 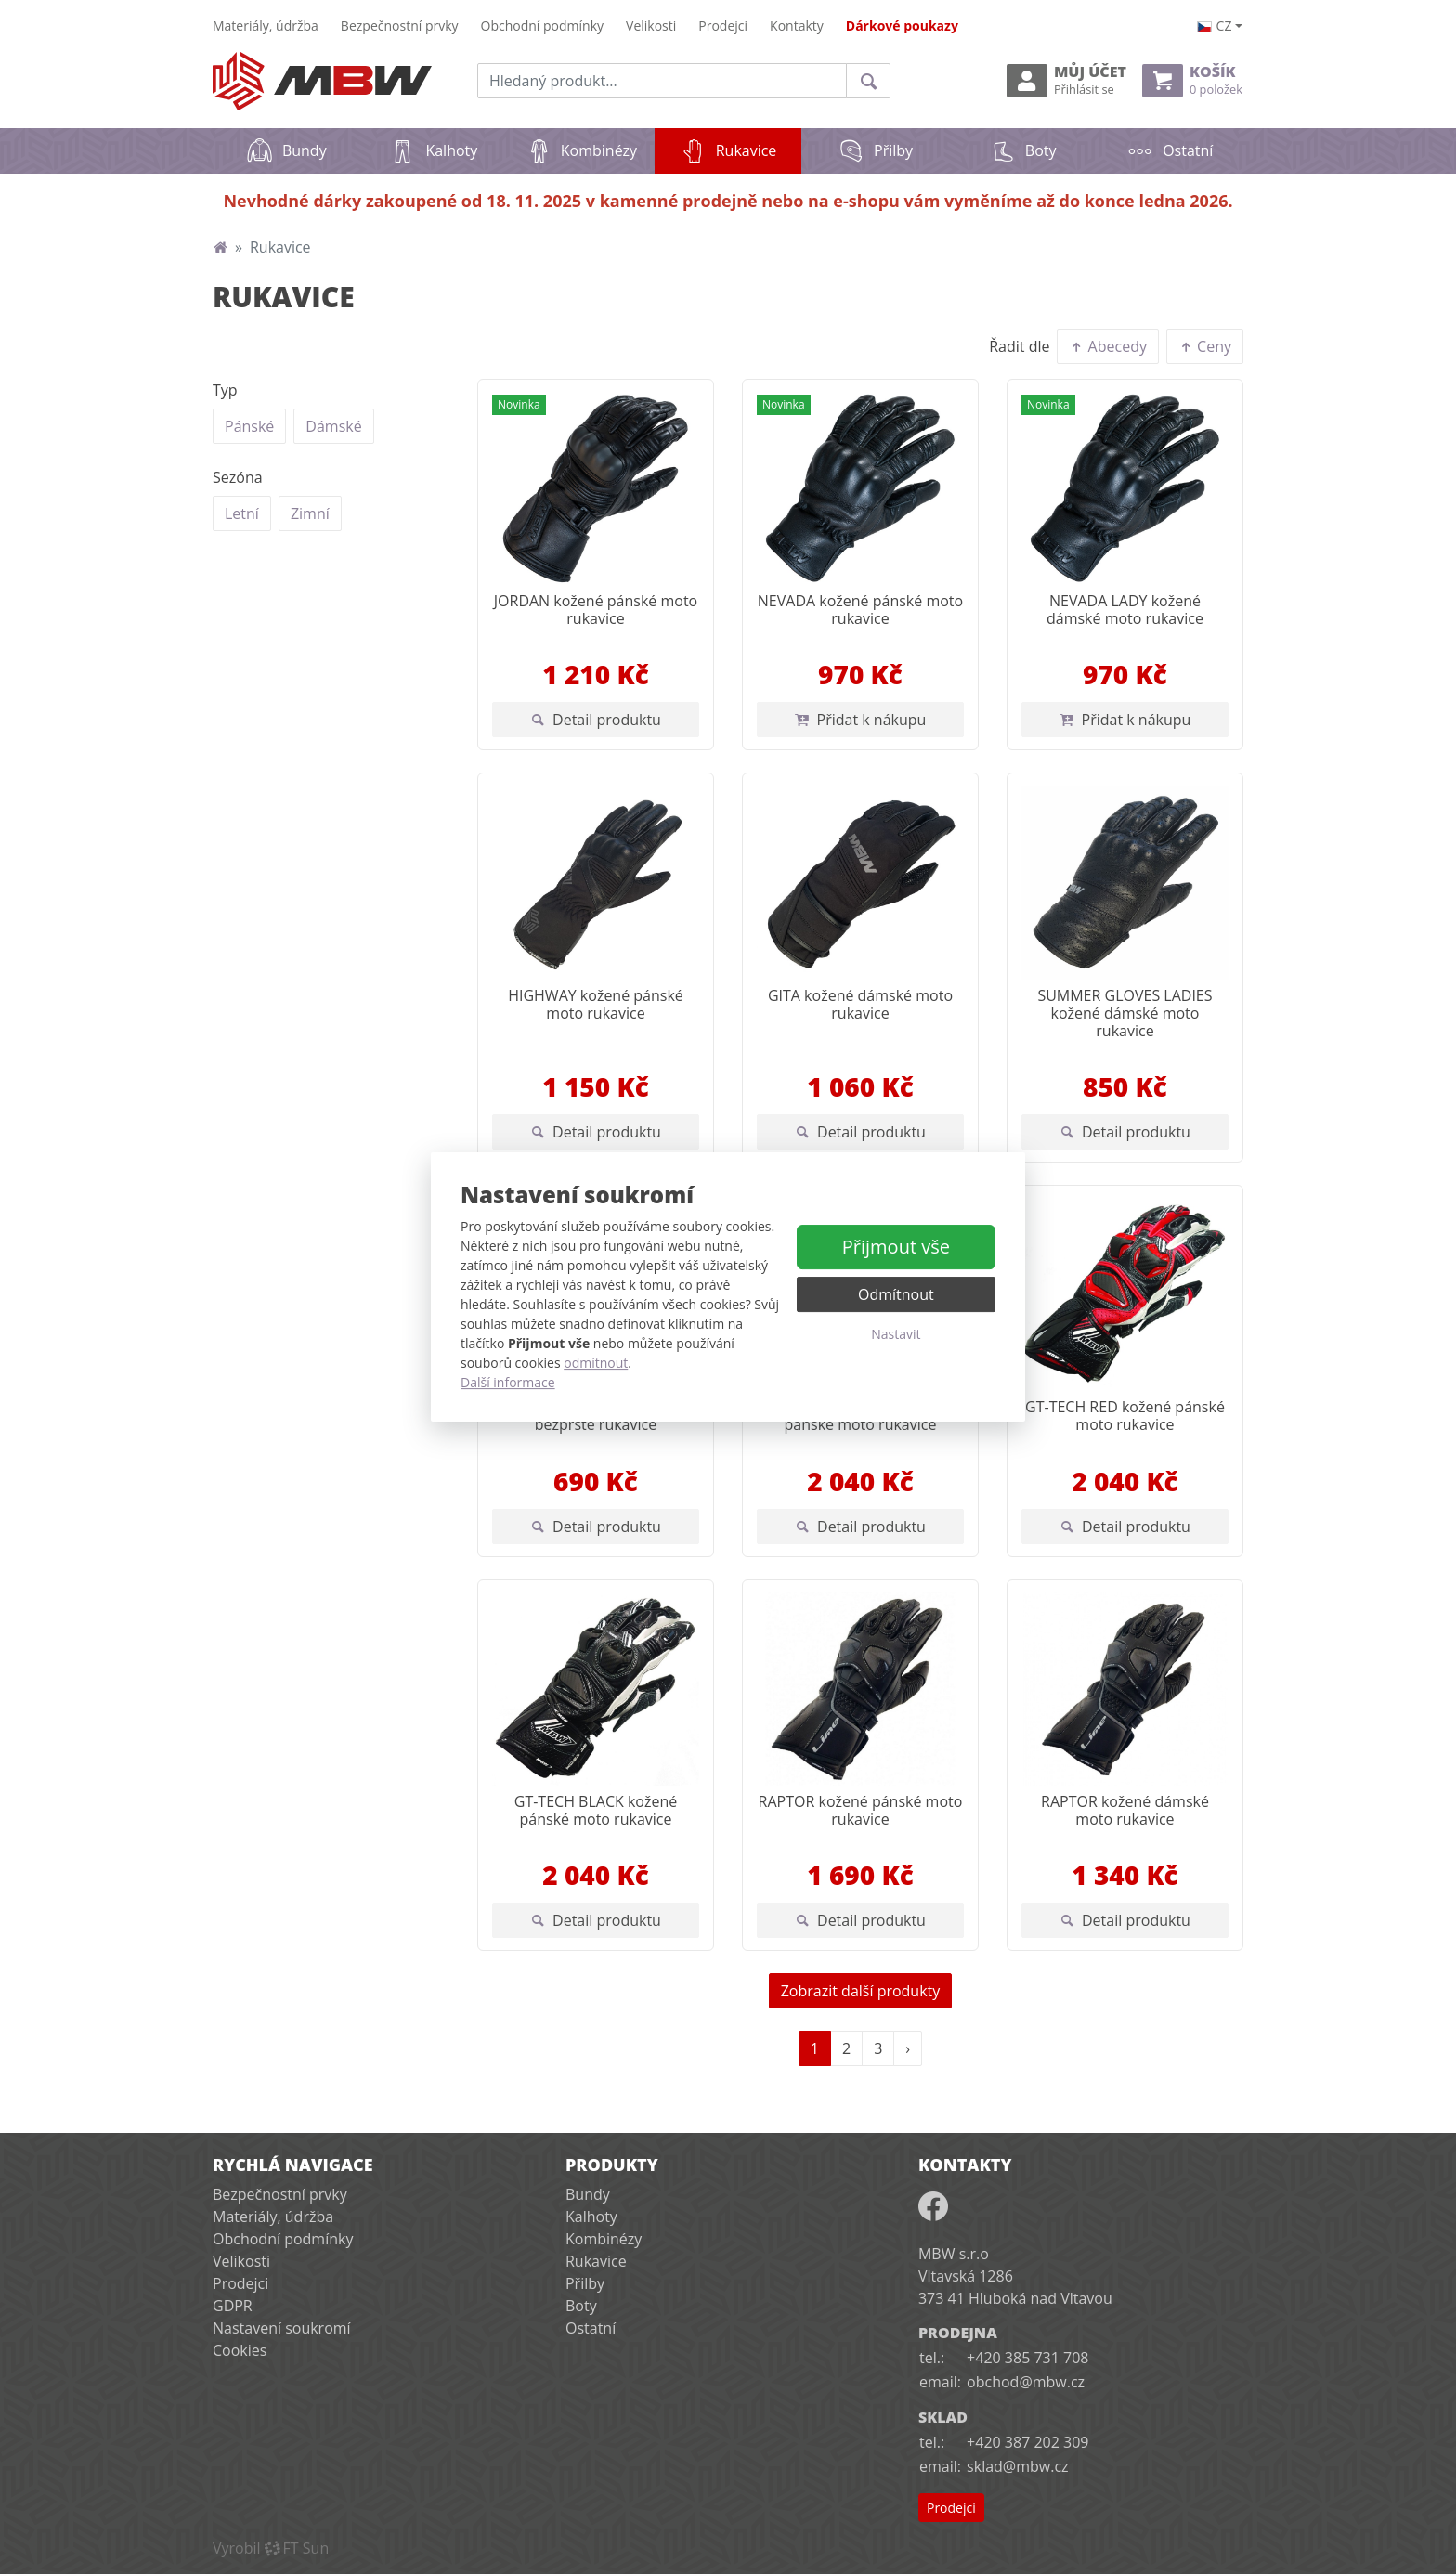 I want to click on Velikosti, so click(x=651, y=25).